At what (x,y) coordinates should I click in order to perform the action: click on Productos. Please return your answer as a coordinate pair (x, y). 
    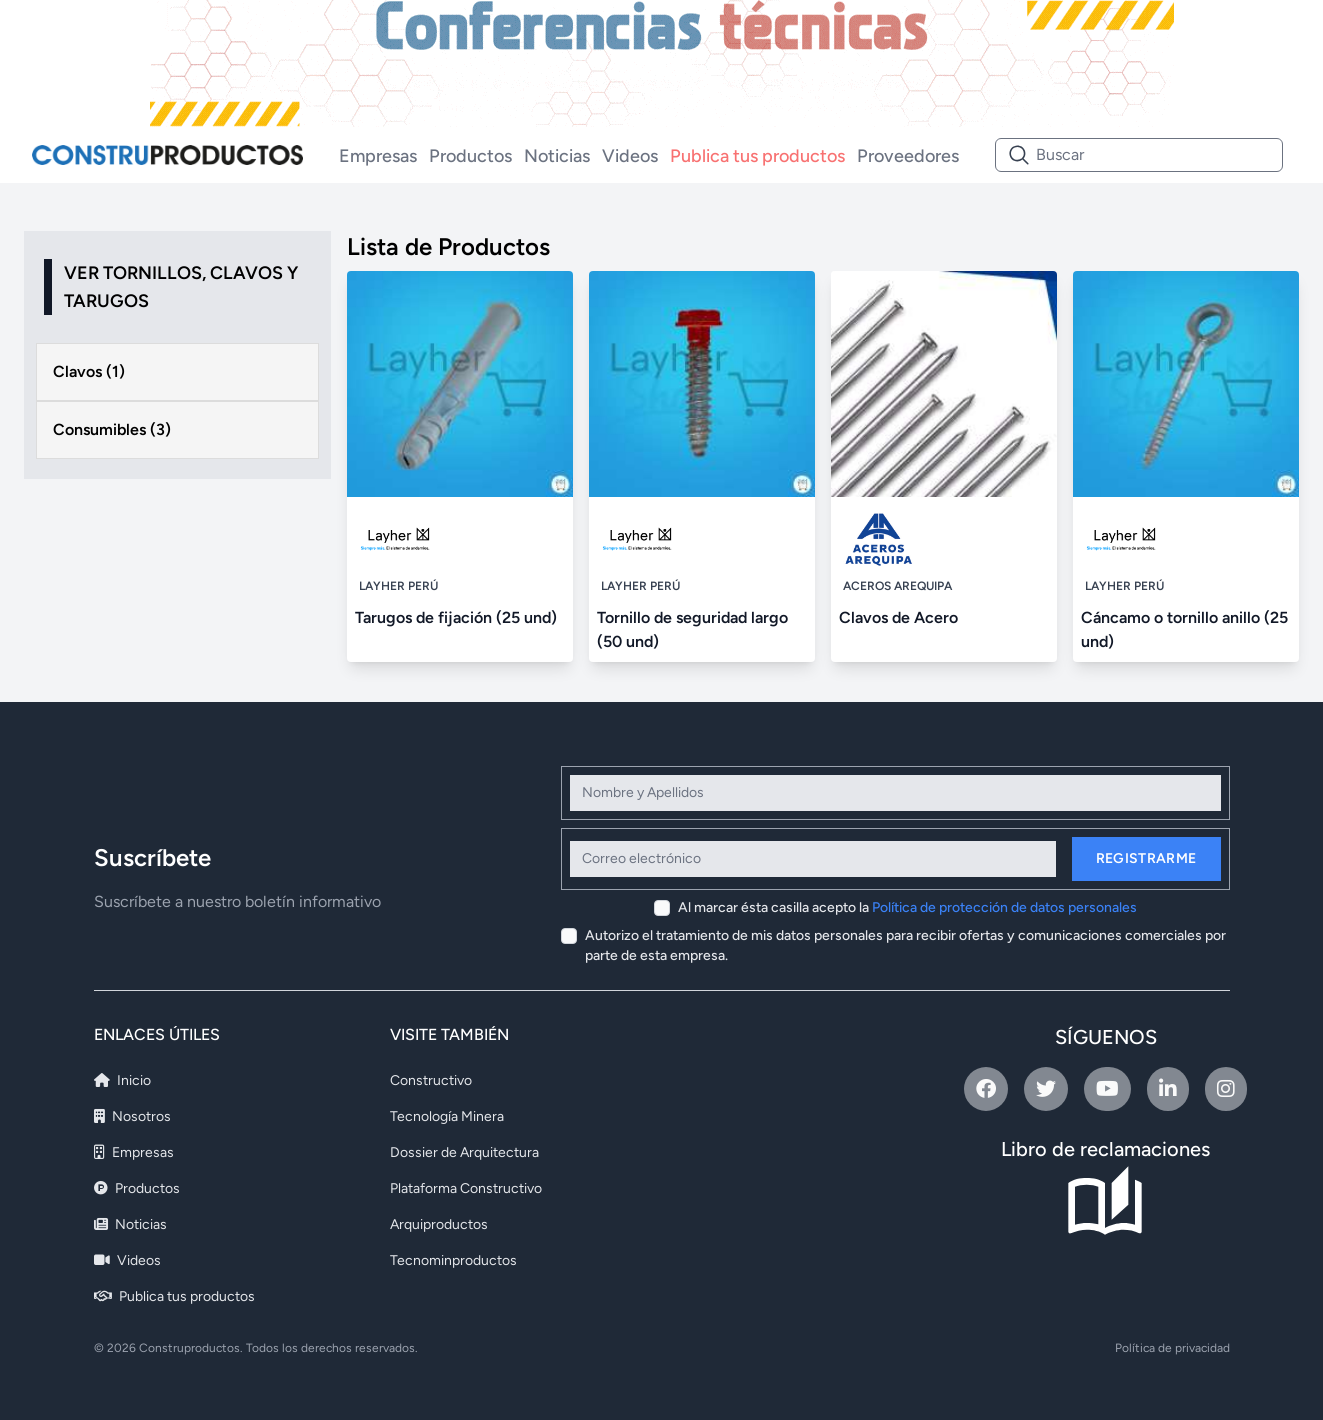
    Looking at the image, I should click on (470, 156).